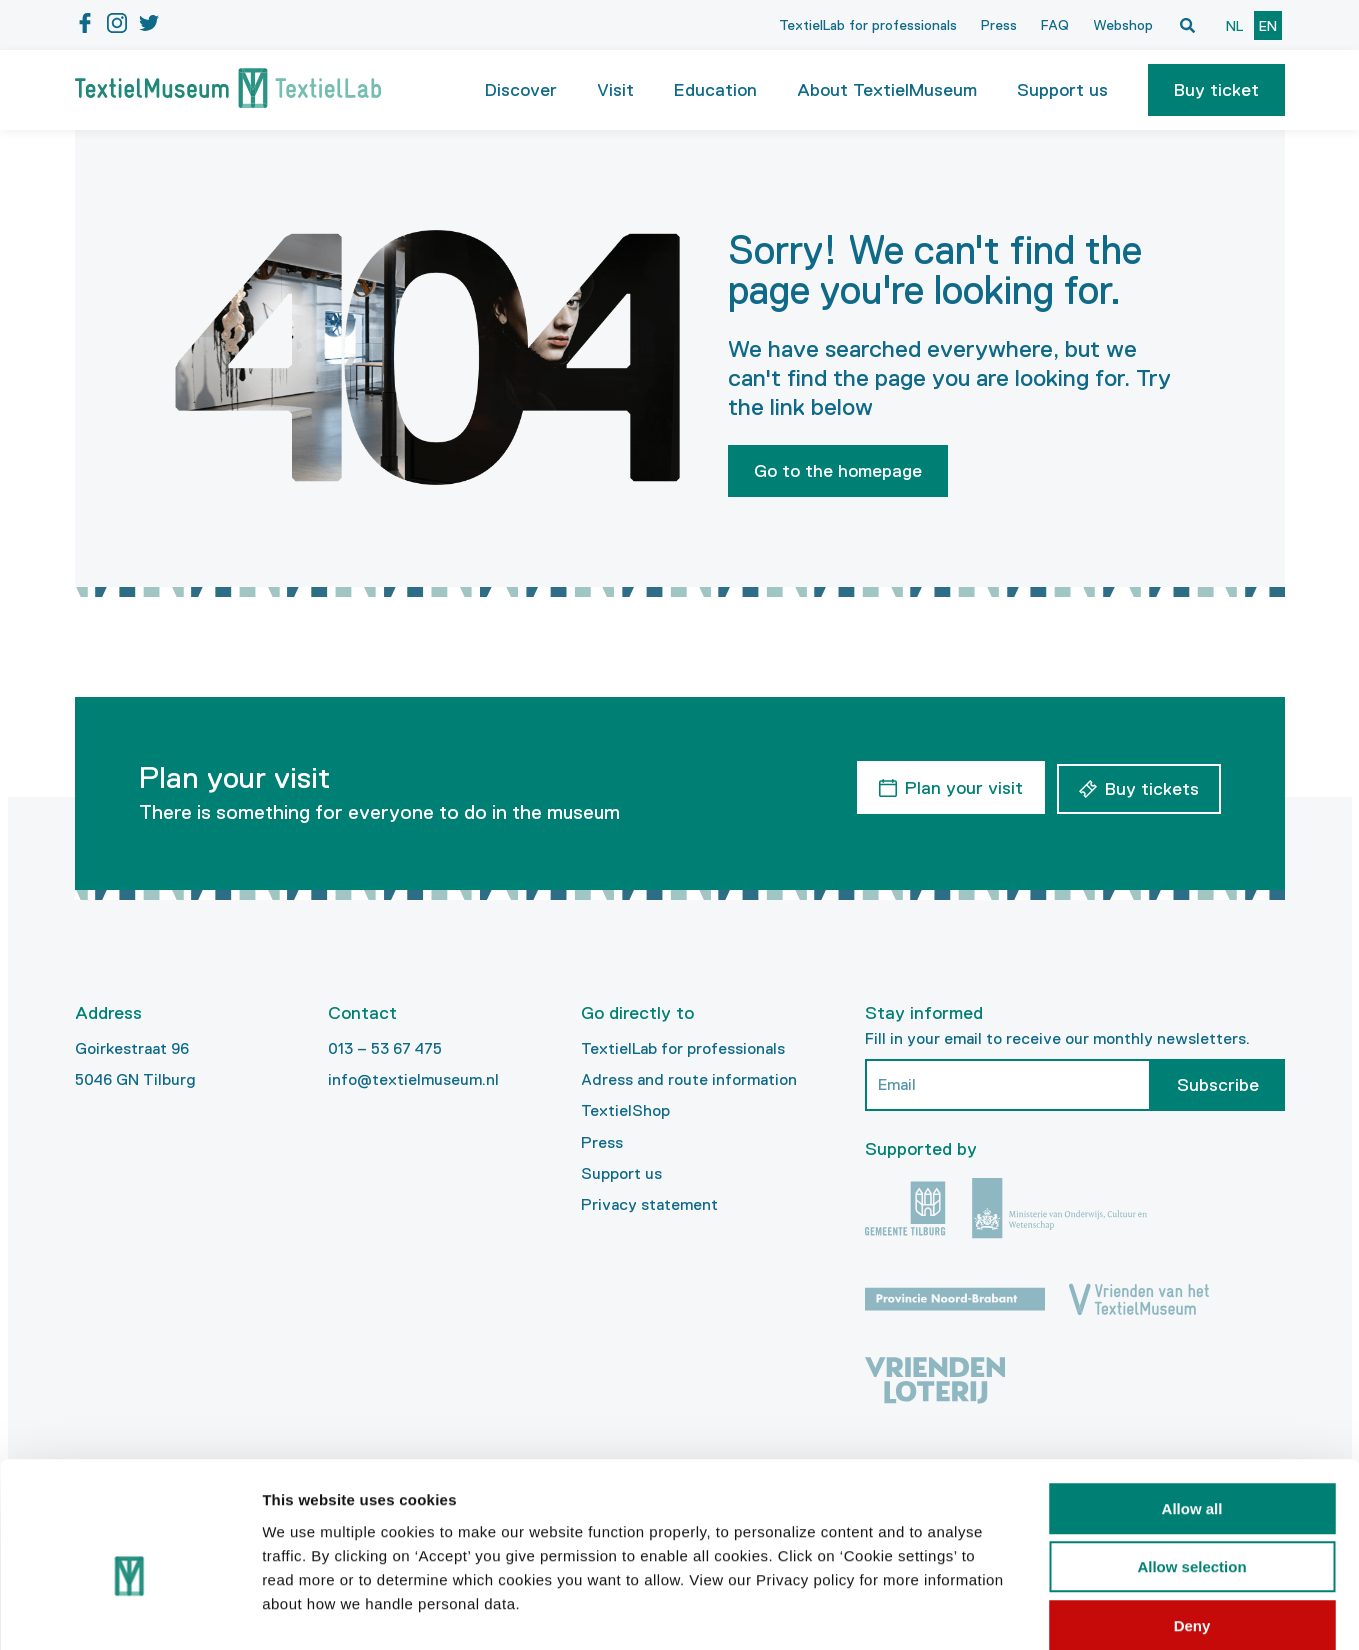 This screenshot has height=1650, width=1359. I want to click on Webshop, so click(1123, 25).